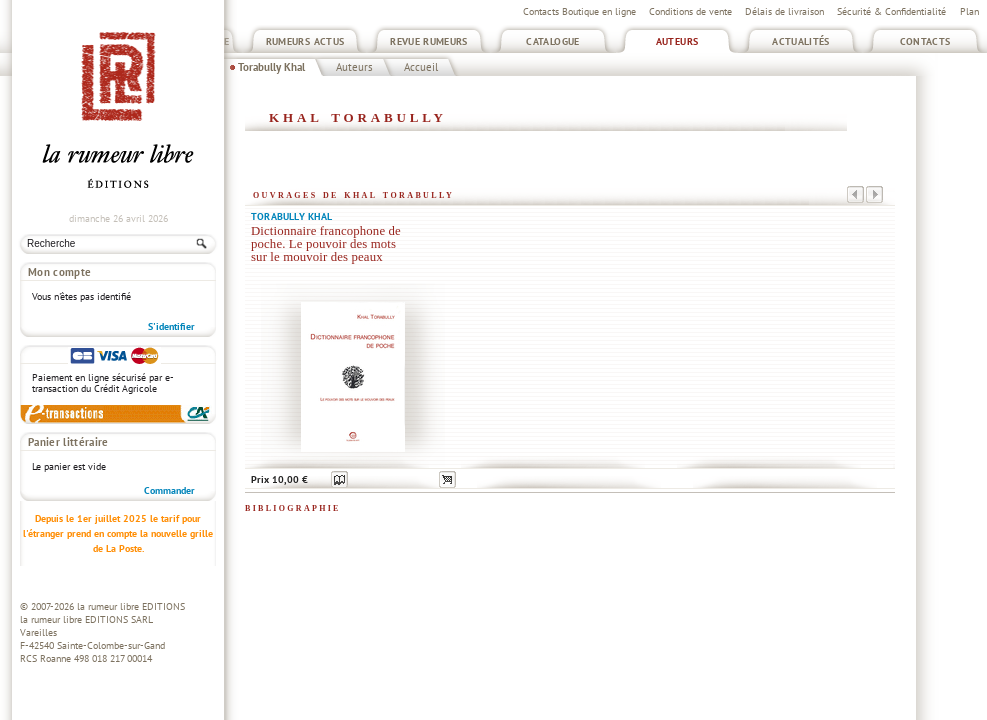 Image resolution: width=987 pixels, height=720 pixels. I want to click on Commander, so click(169, 490).